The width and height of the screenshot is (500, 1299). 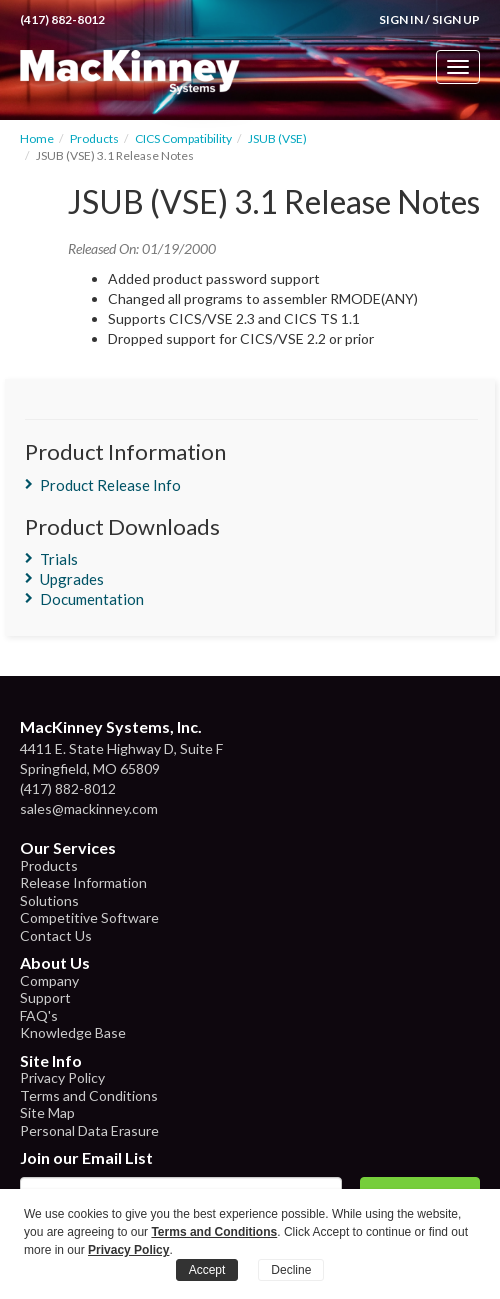 I want to click on Personal Data Erasure, so click(x=89, y=1130).